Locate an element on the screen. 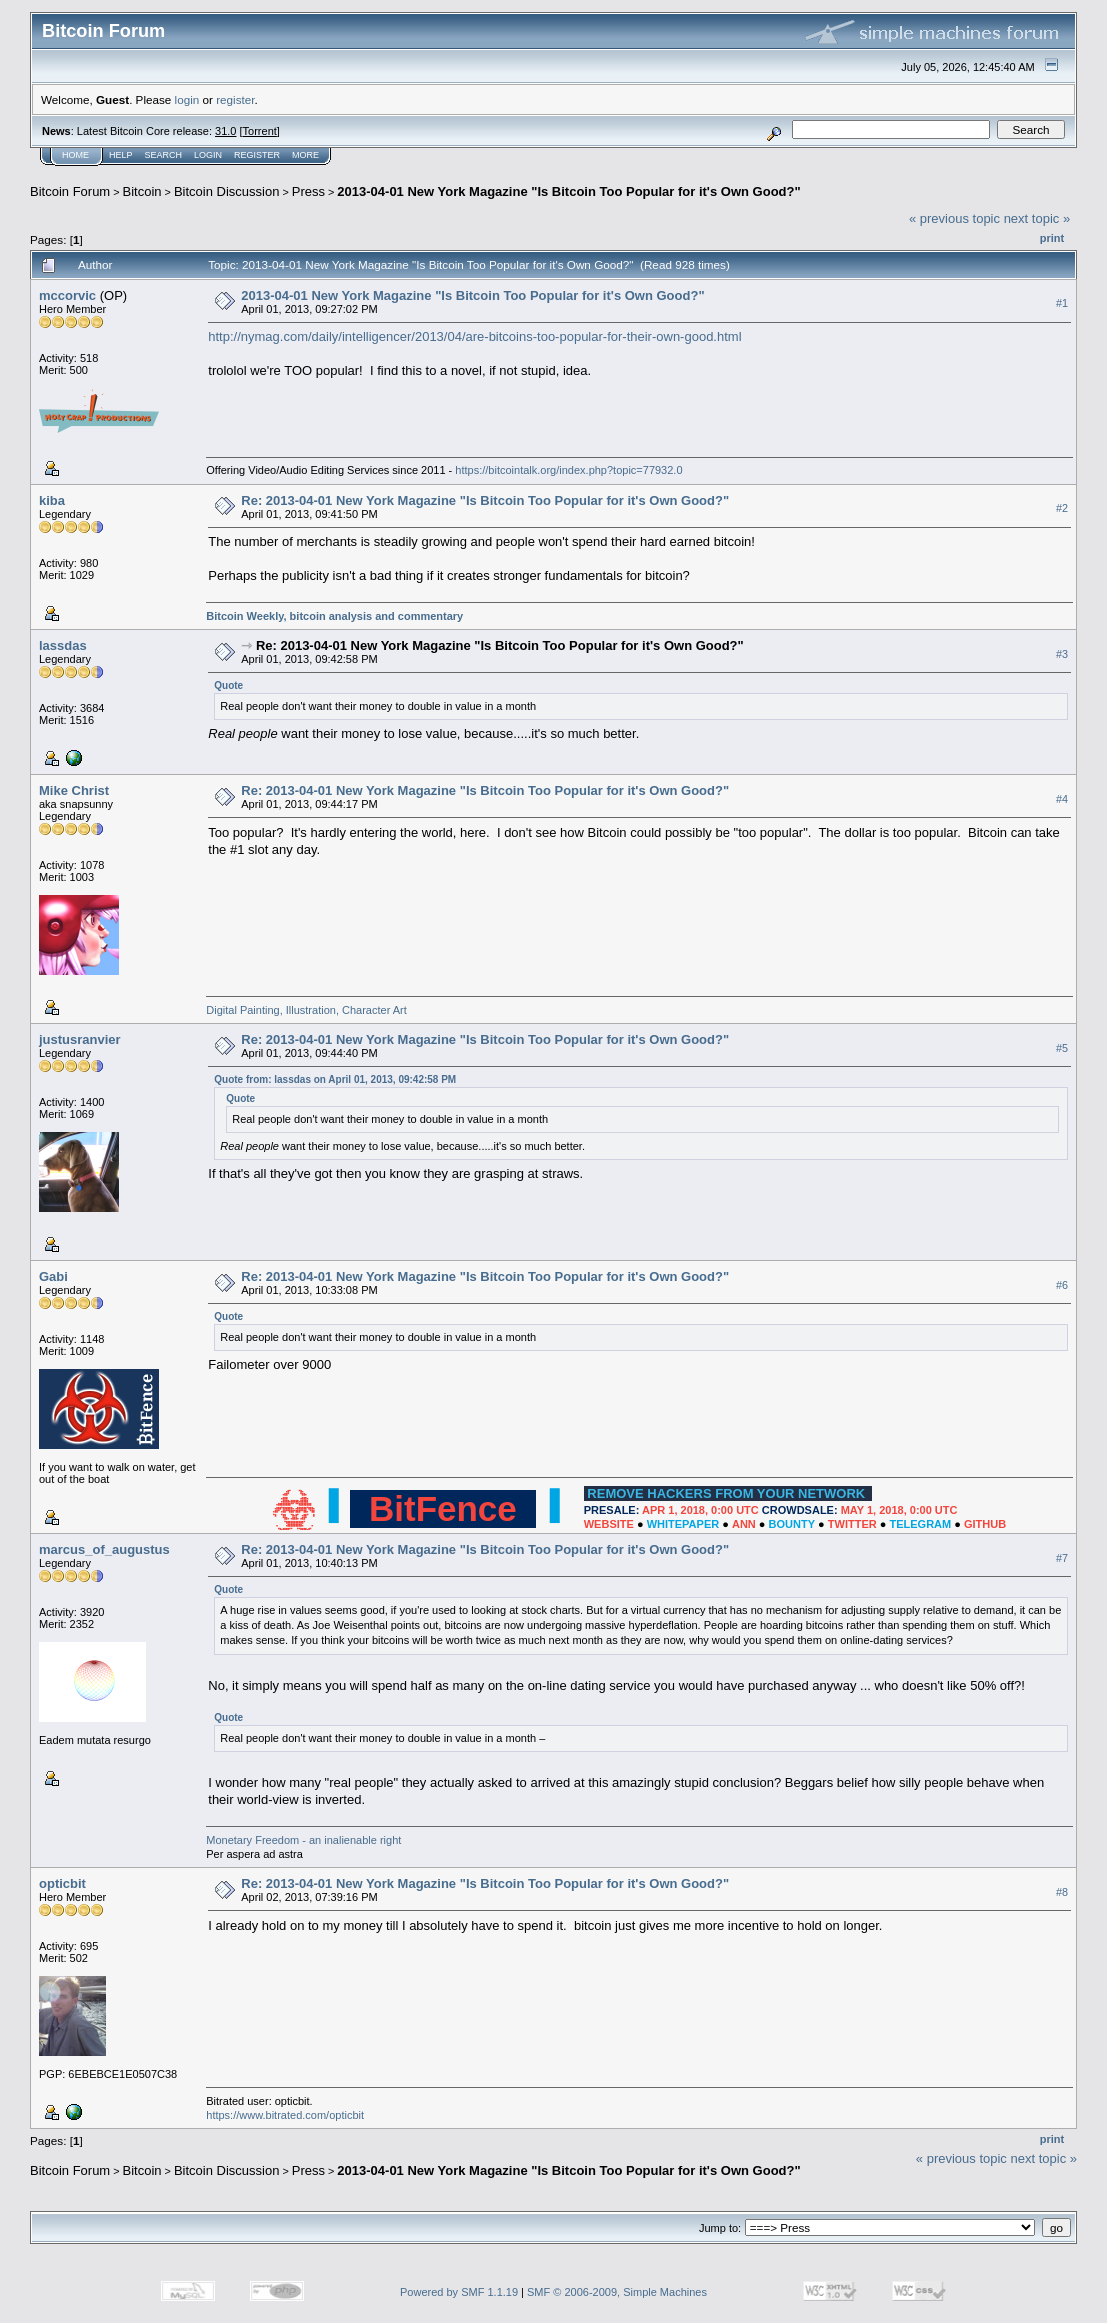  Gabi is located at coordinates (53, 1276).